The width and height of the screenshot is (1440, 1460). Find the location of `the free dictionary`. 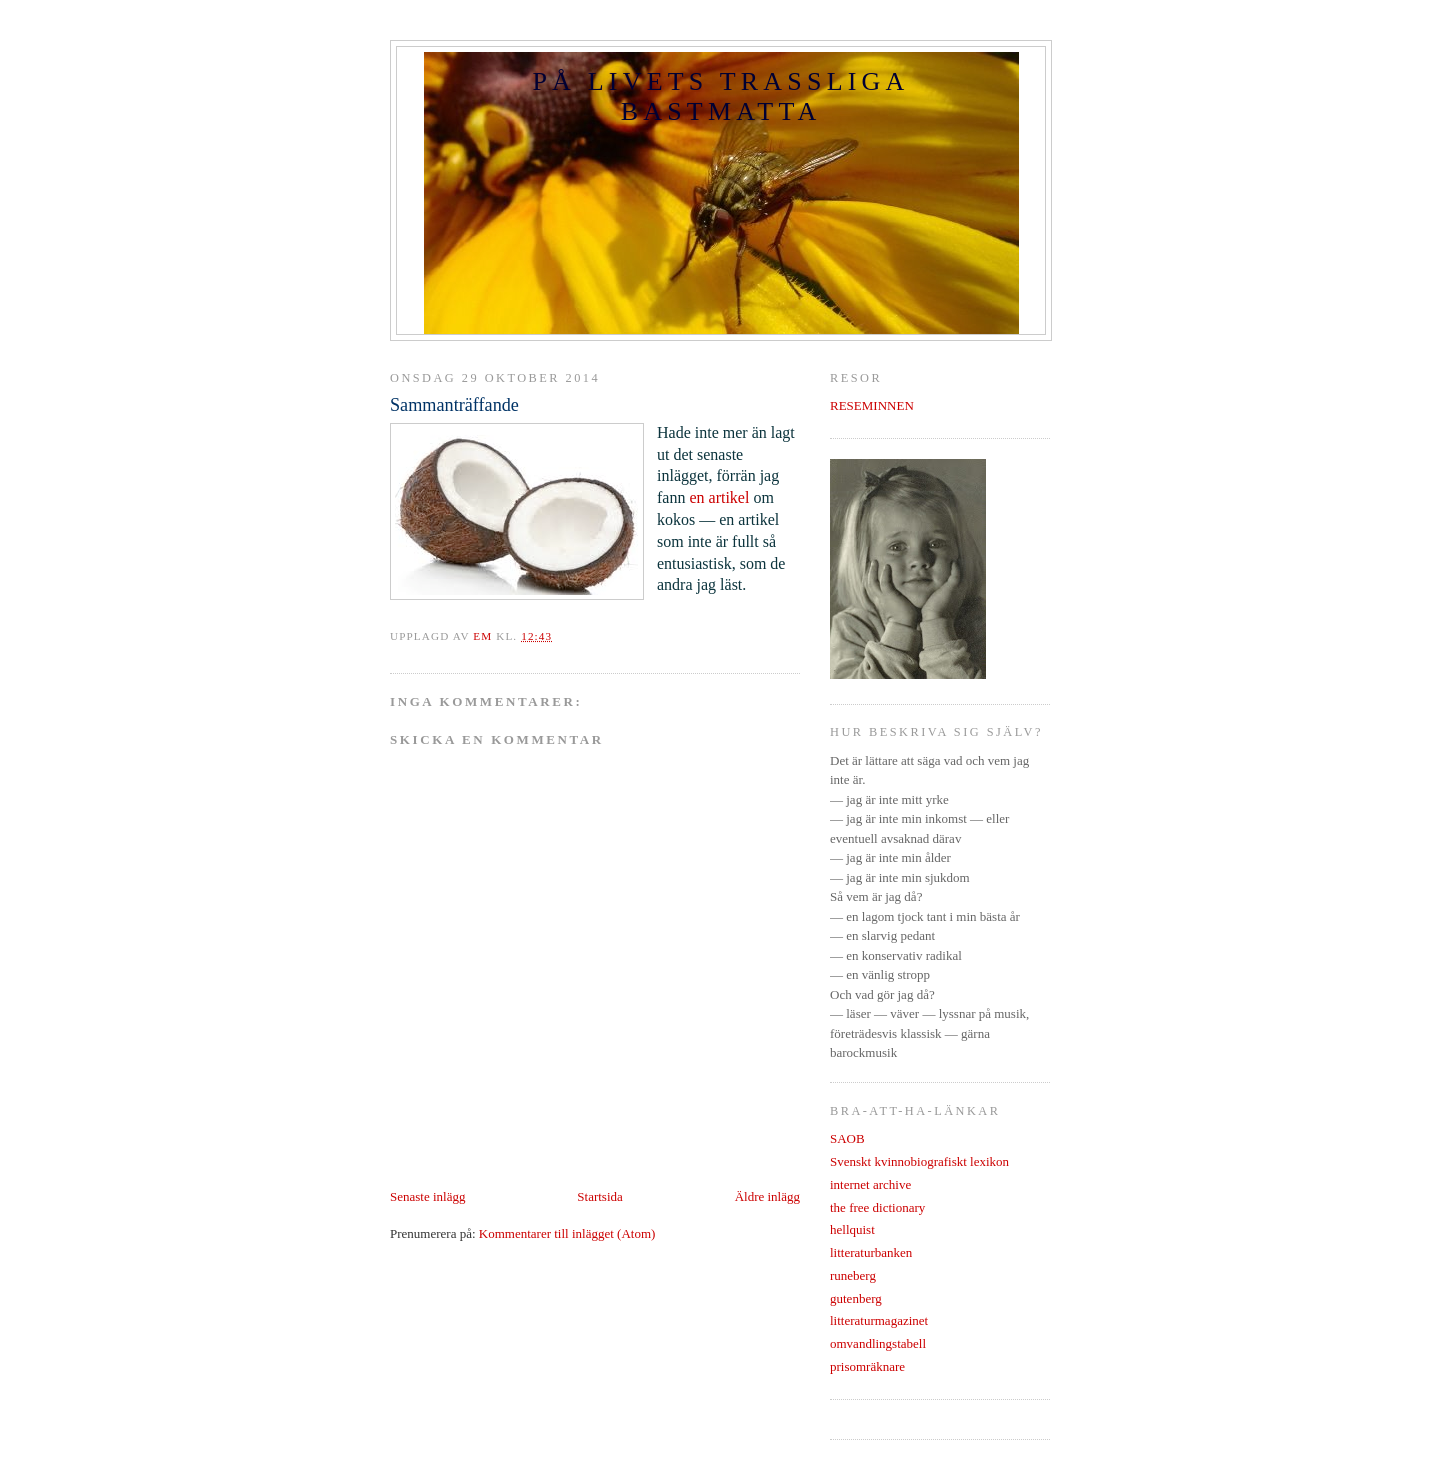

the free dictionary is located at coordinates (877, 1207).